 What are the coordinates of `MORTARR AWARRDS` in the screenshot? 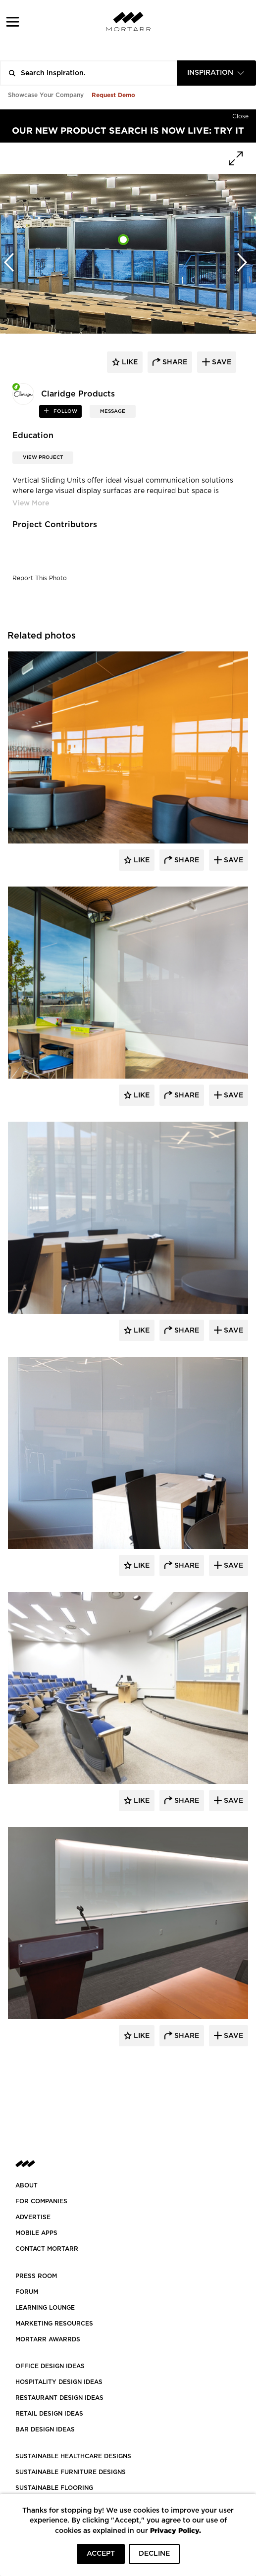 It's located at (47, 2339).